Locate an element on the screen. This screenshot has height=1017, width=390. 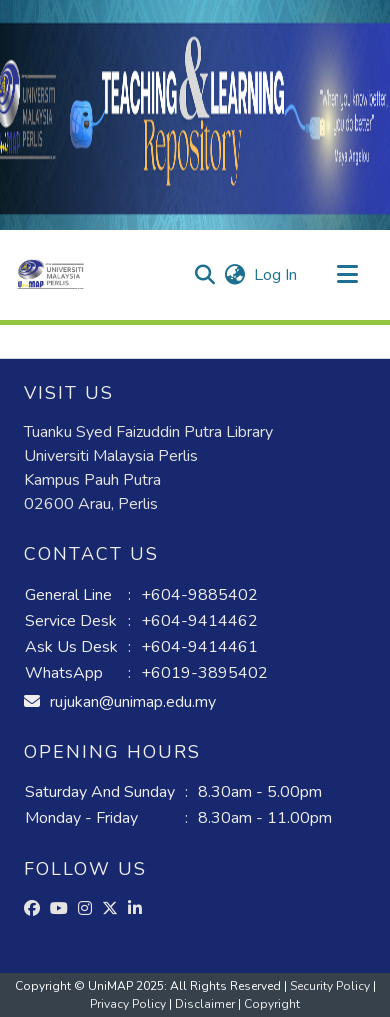
Disclaimer is located at coordinates (206, 1004).